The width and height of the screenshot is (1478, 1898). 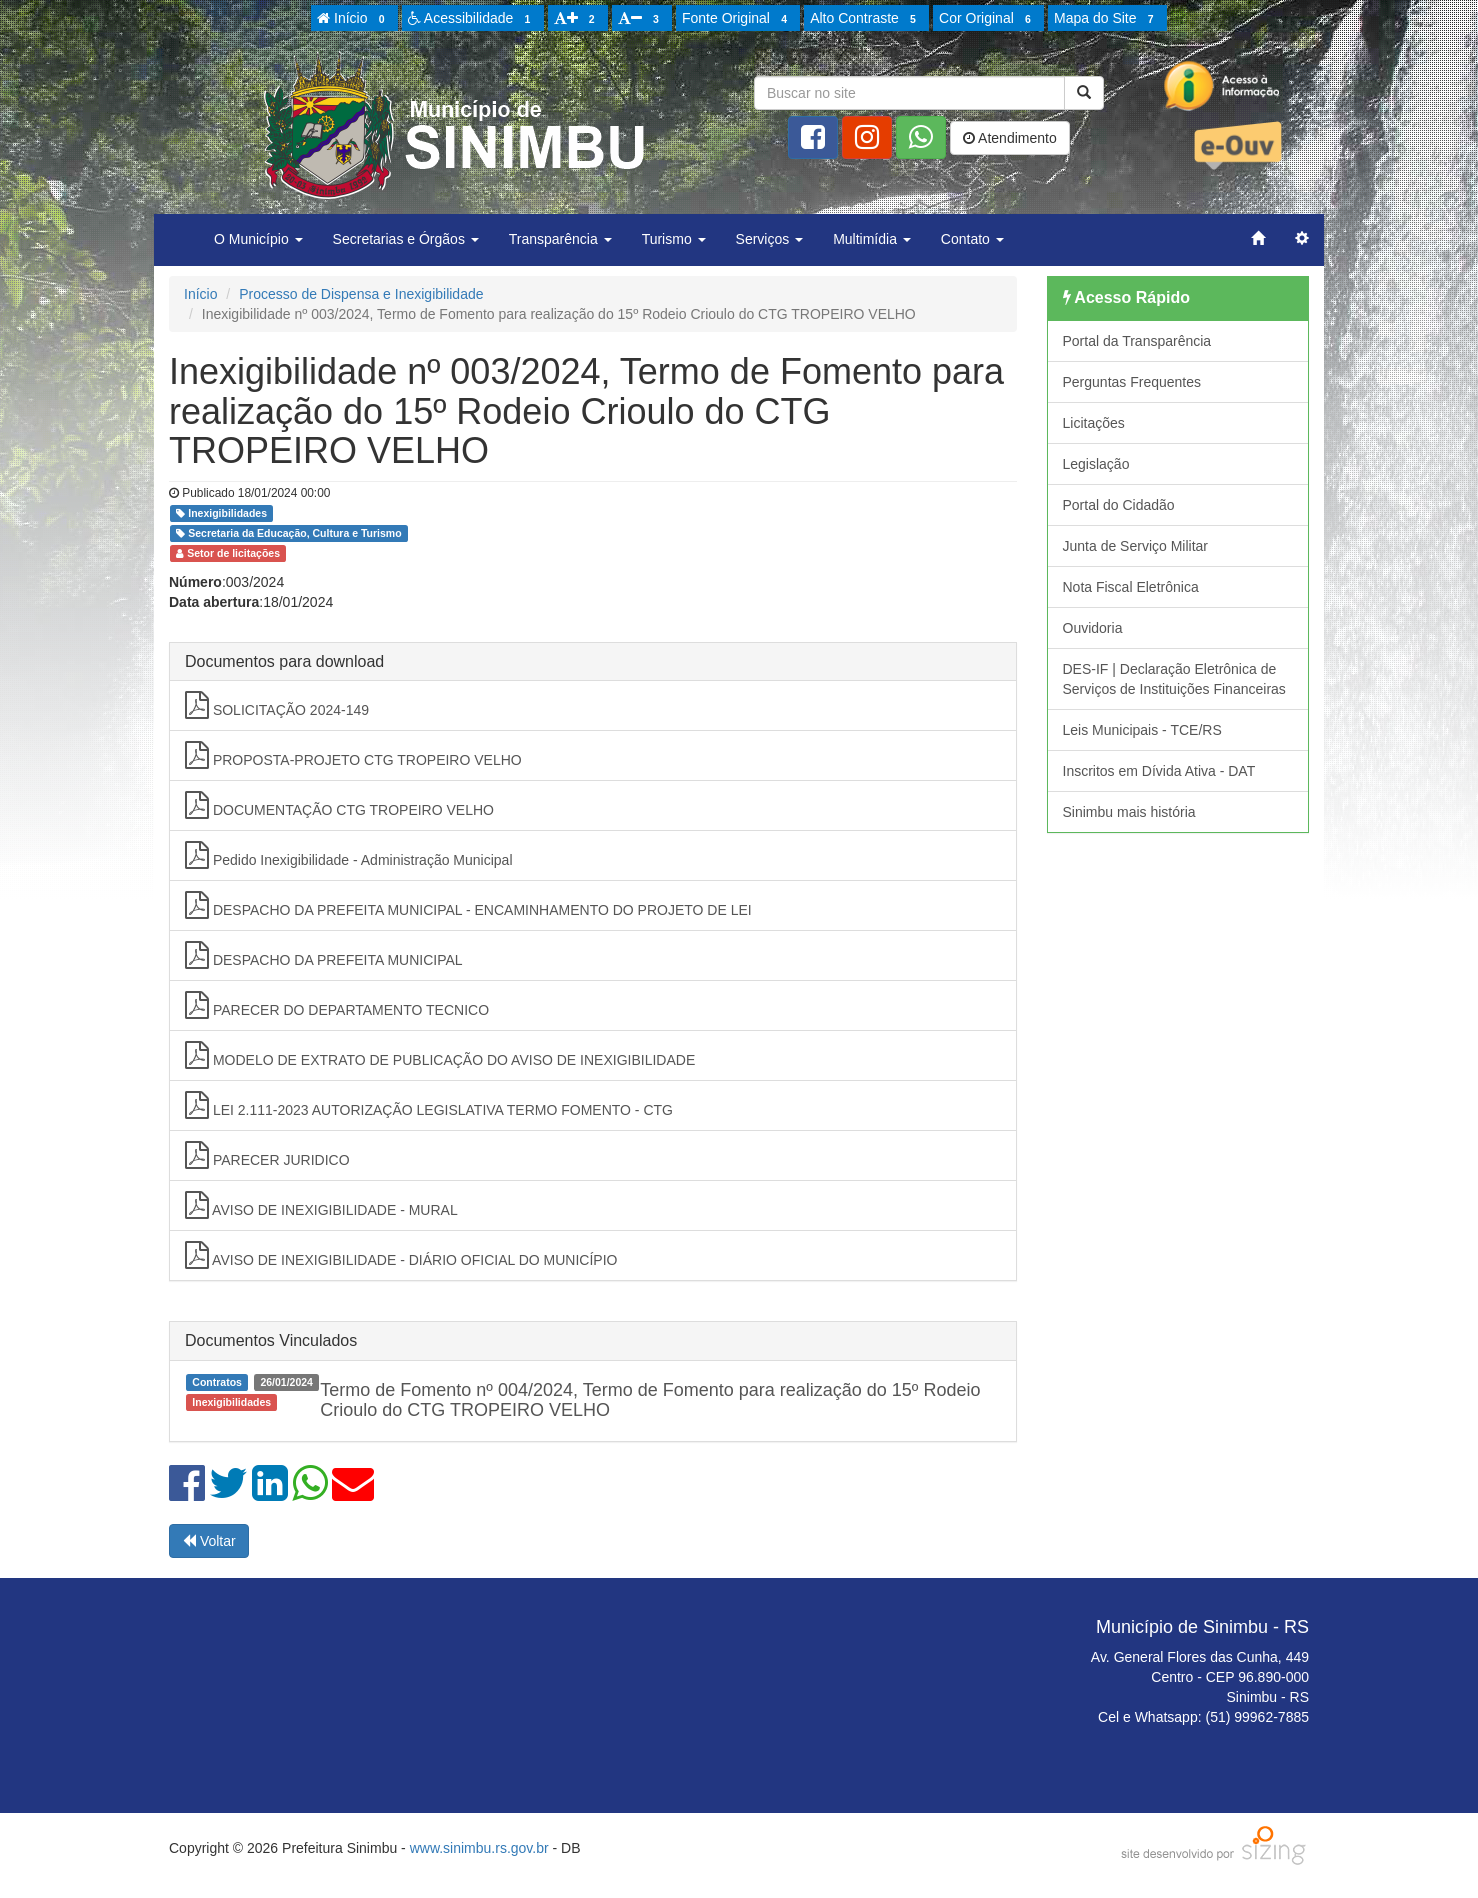 What do you see at coordinates (988, 19) in the screenshot?
I see `Cor Original` at bounding box center [988, 19].